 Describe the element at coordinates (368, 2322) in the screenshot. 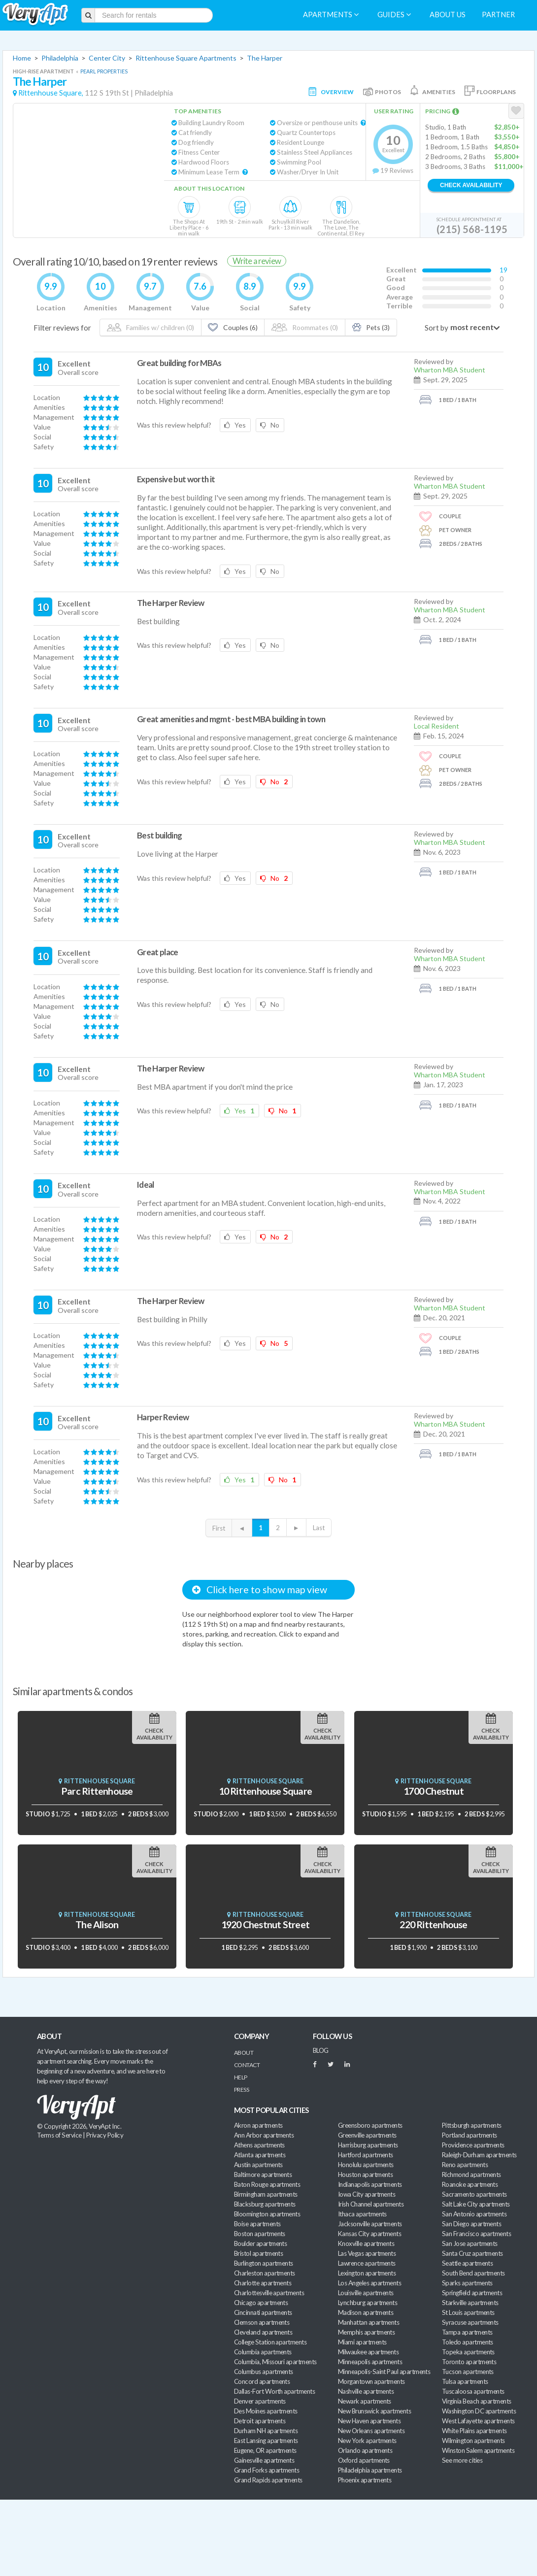

I see `Manhattan apartments` at that location.